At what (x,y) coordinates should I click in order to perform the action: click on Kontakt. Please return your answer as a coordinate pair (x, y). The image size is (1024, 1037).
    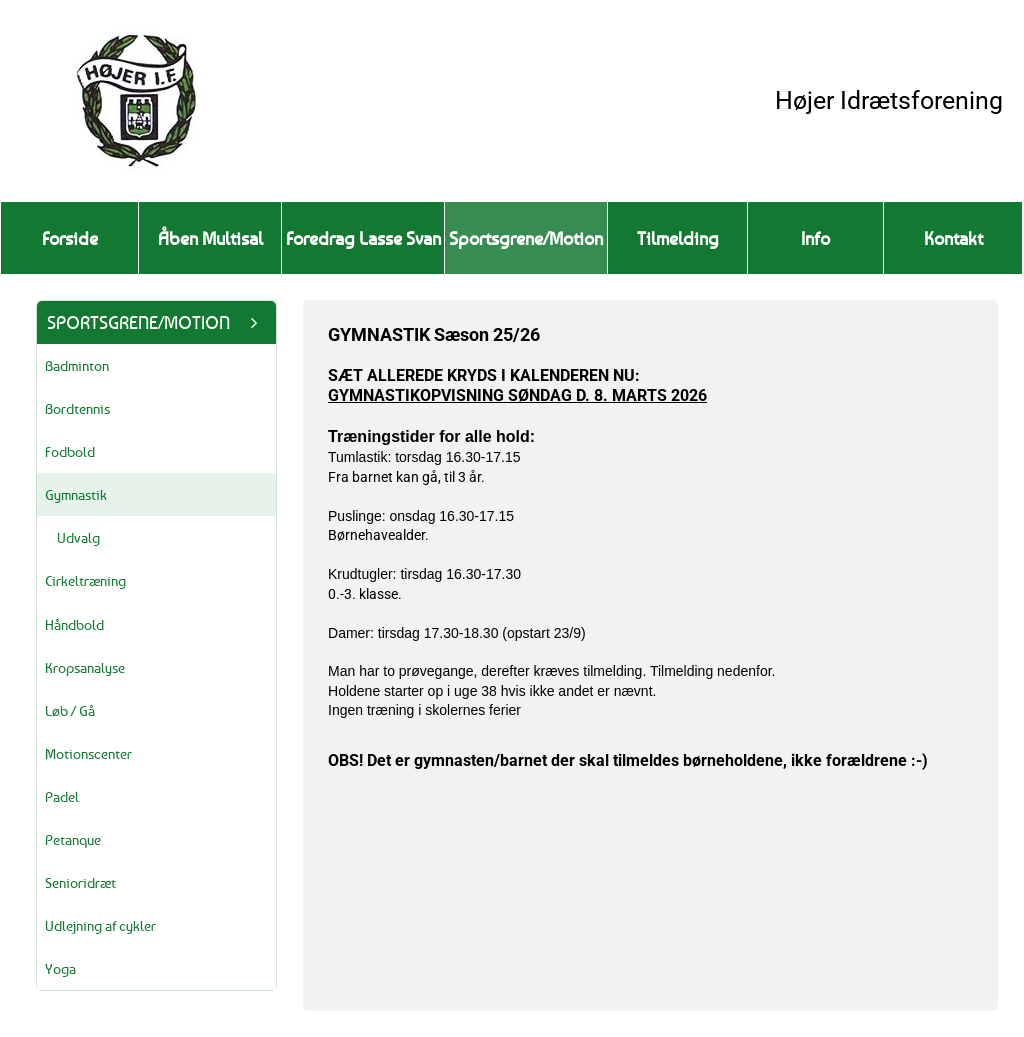
    Looking at the image, I should click on (953, 238).